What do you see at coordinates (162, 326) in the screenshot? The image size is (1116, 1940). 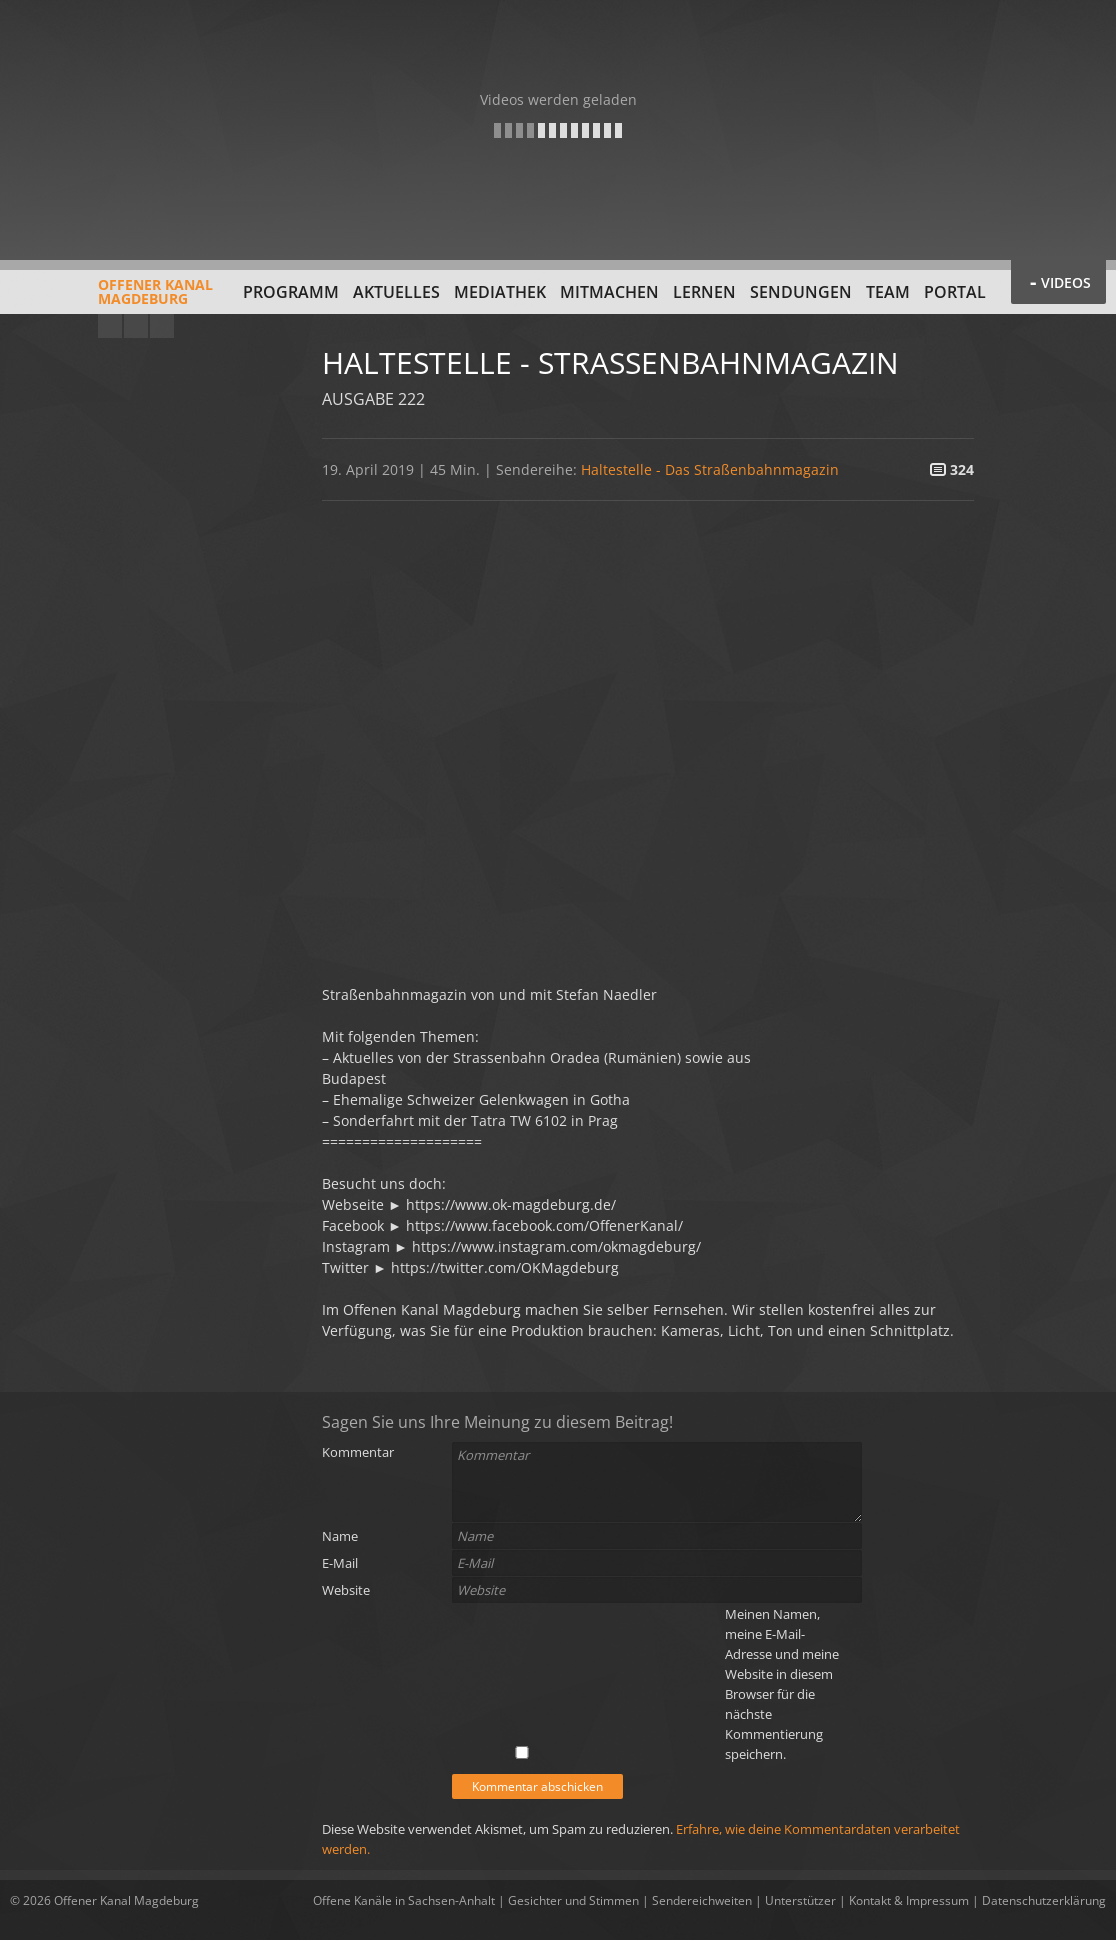 I see `Twitter` at bounding box center [162, 326].